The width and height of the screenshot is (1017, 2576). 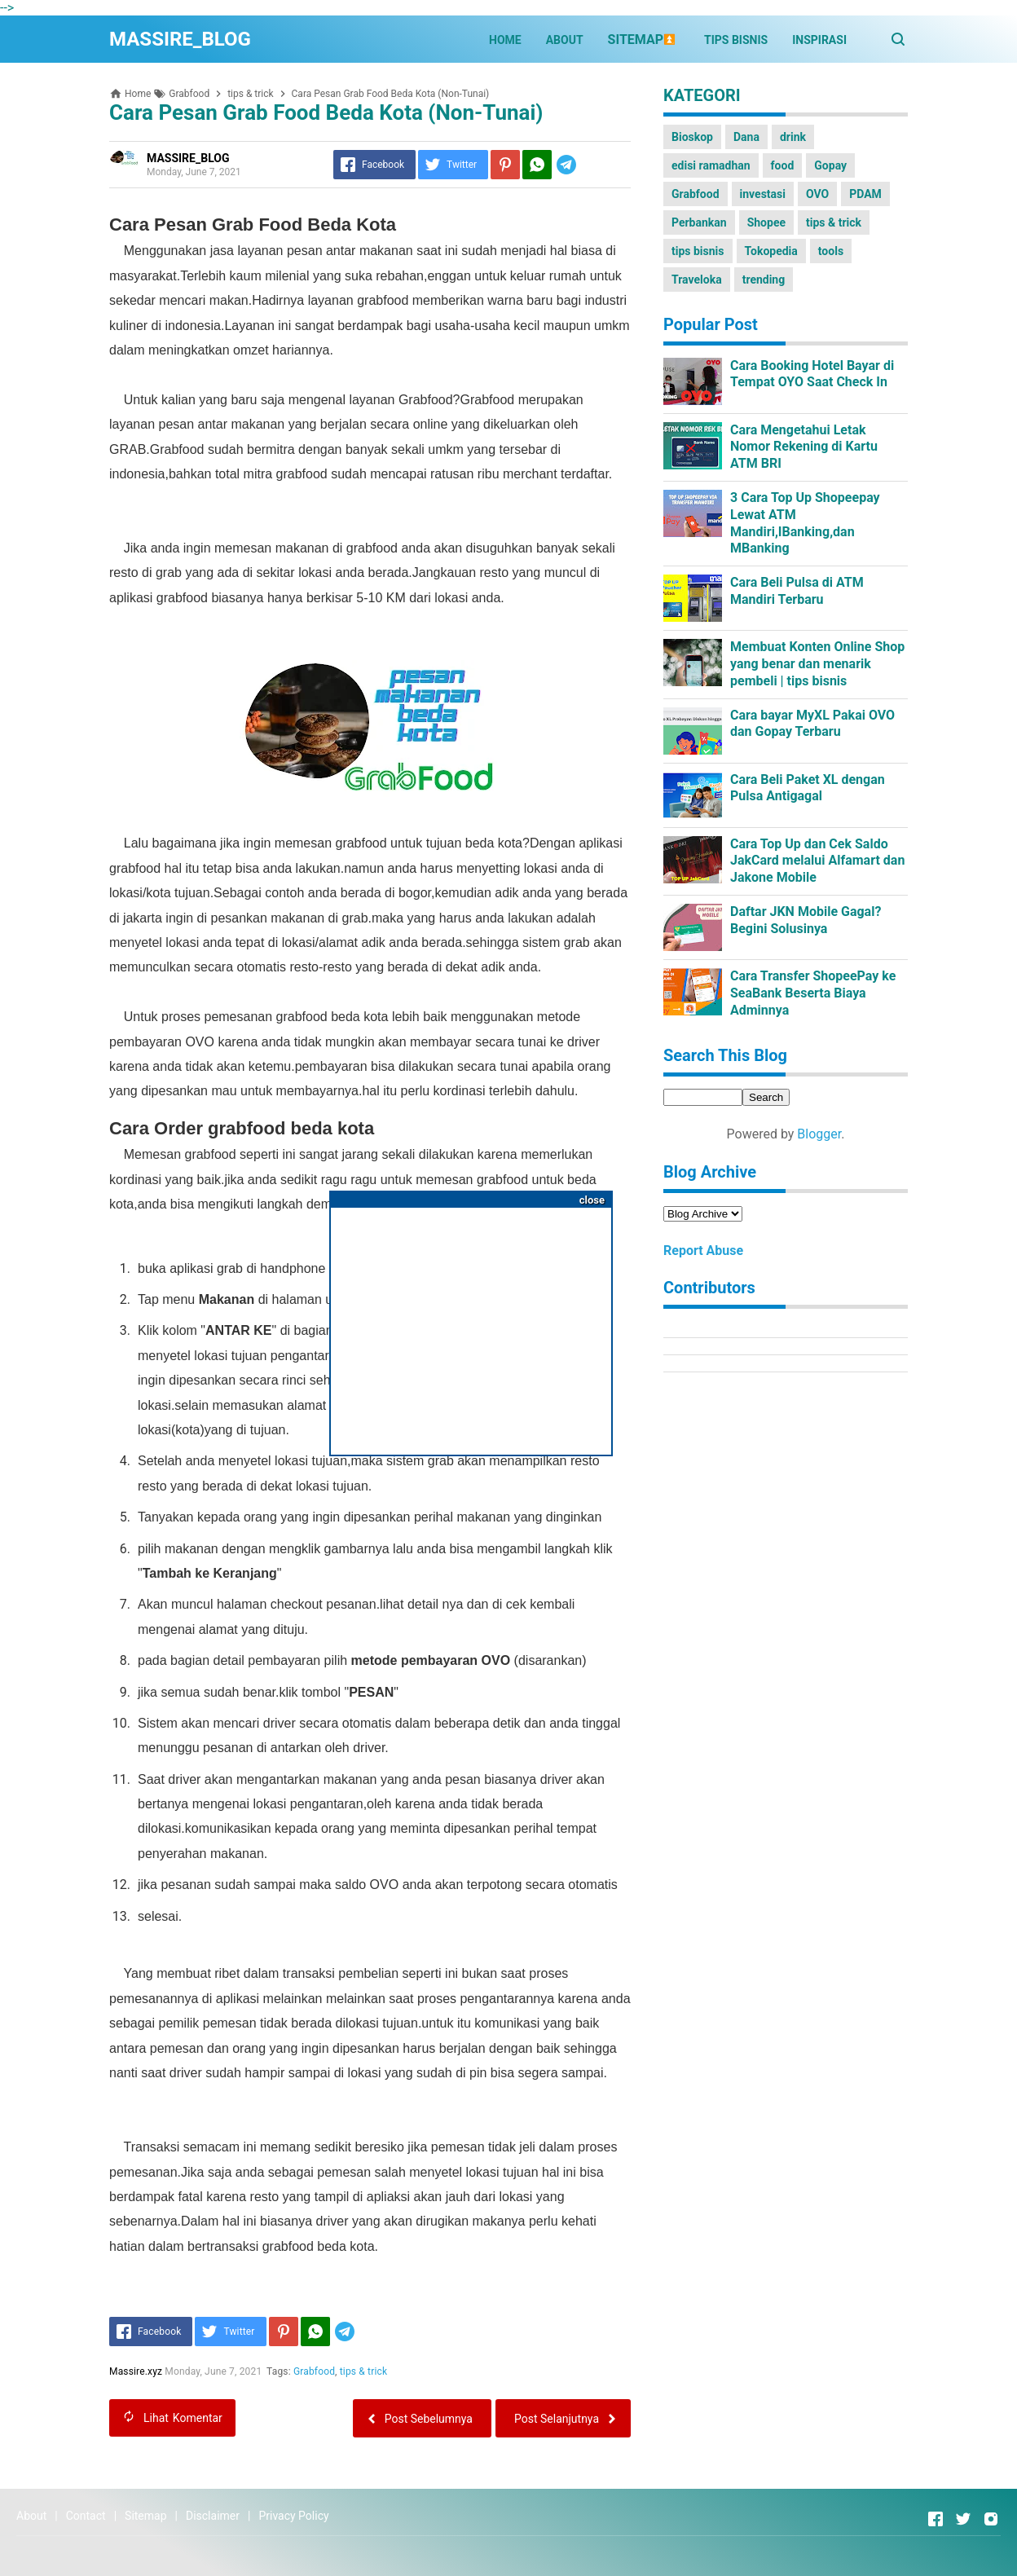 I want to click on Cara Beli Pulsa di ATM Mandiri Terbaru, so click(x=797, y=591).